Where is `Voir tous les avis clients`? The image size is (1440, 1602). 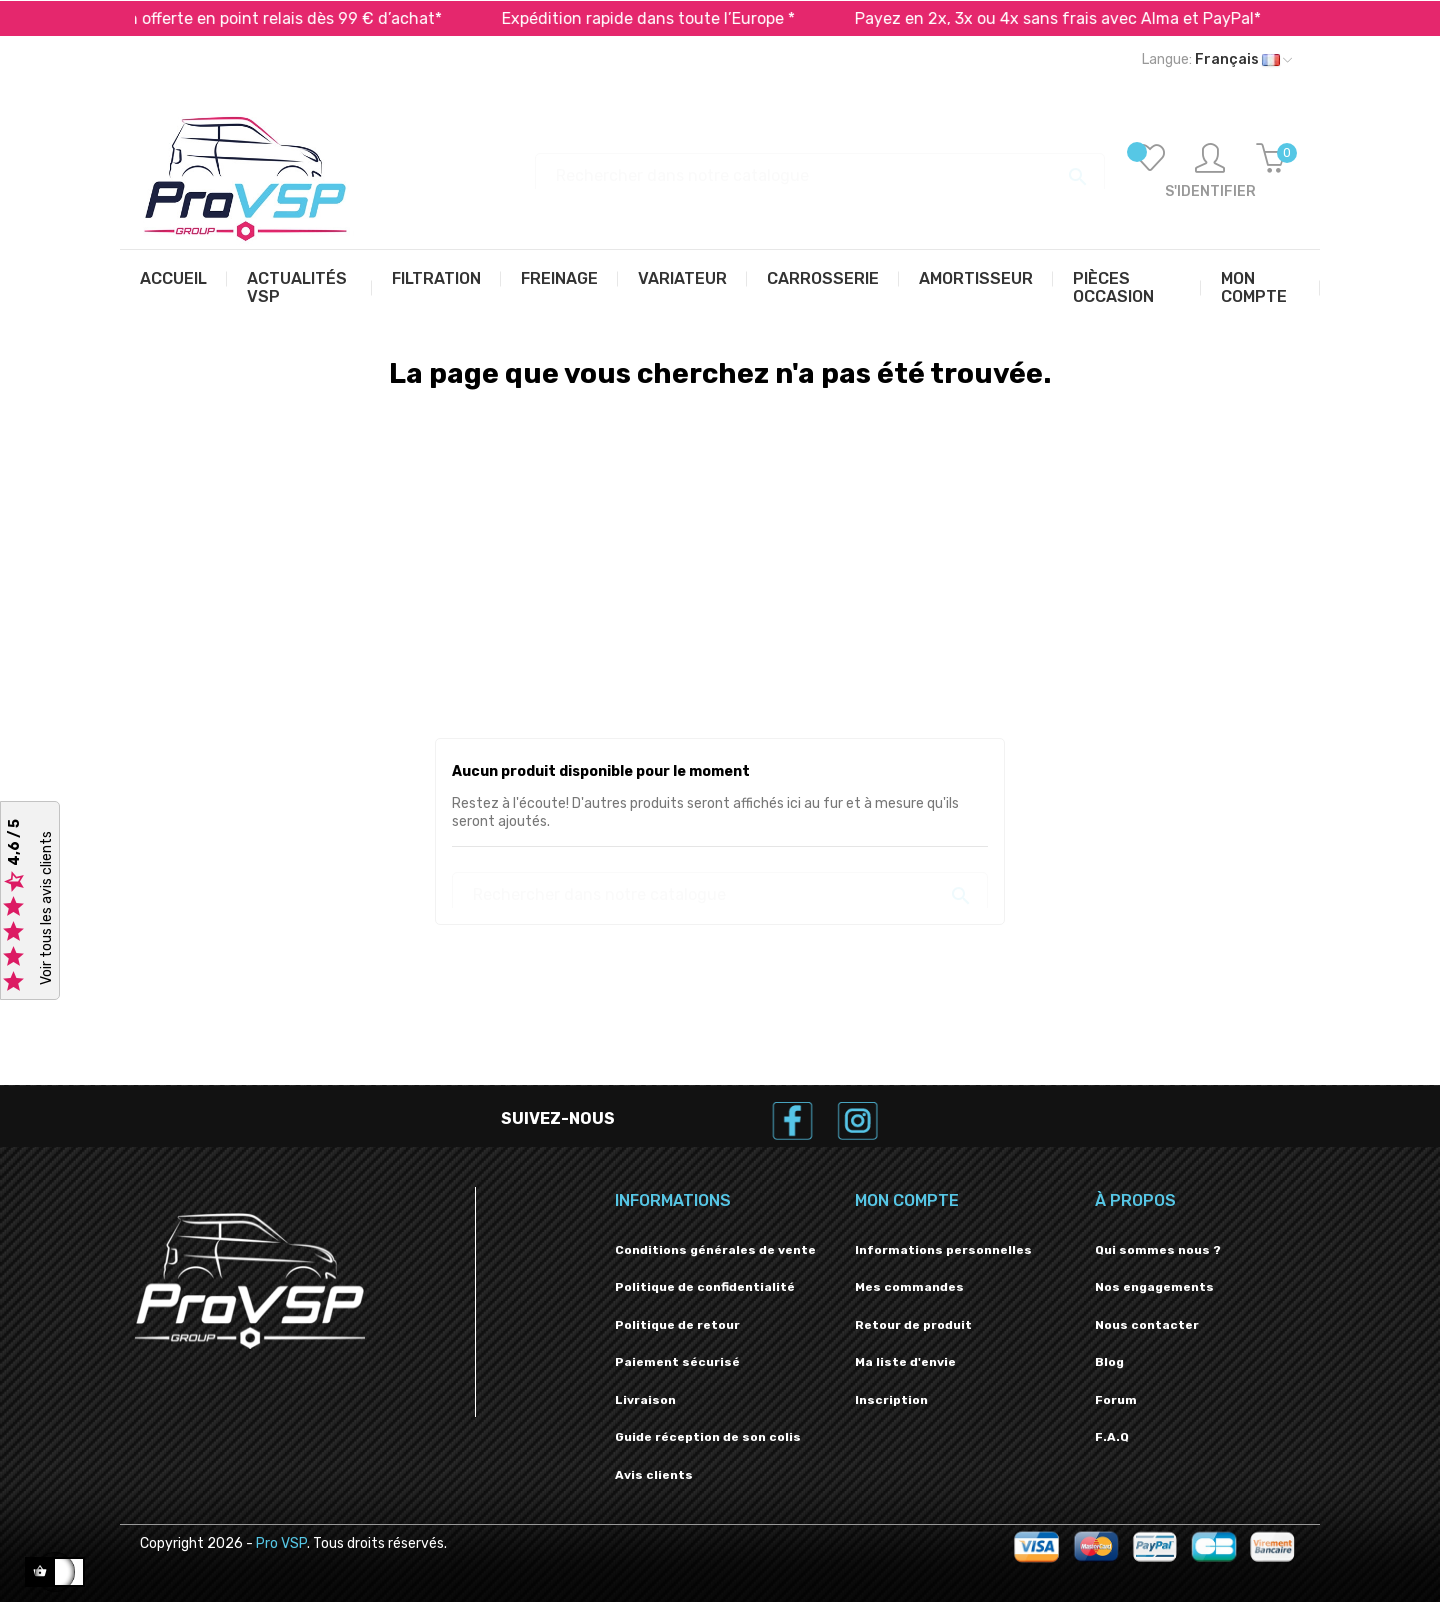
Voir tous les avis clients is located at coordinates (46, 909).